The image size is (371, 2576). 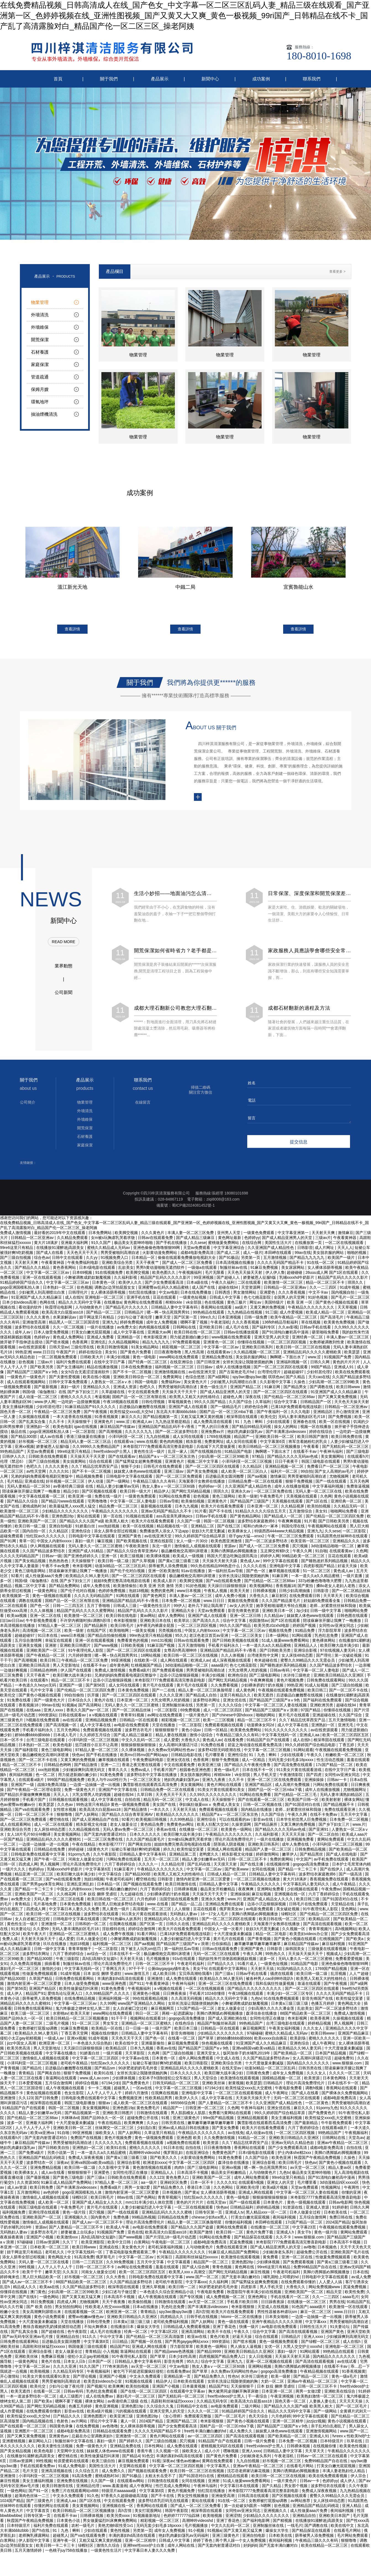 What do you see at coordinates (222, 2270) in the screenshot?
I see `青青色视频` at bounding box center [222, 2270].